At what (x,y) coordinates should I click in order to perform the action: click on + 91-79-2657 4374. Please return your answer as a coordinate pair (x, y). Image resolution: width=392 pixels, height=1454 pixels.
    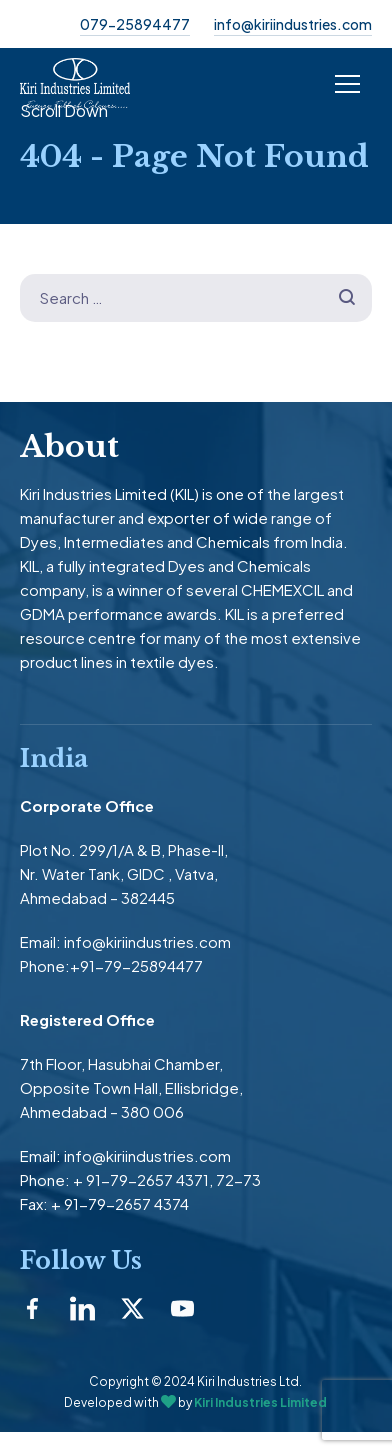
    Looking at the image, I should click on (120, 1203).